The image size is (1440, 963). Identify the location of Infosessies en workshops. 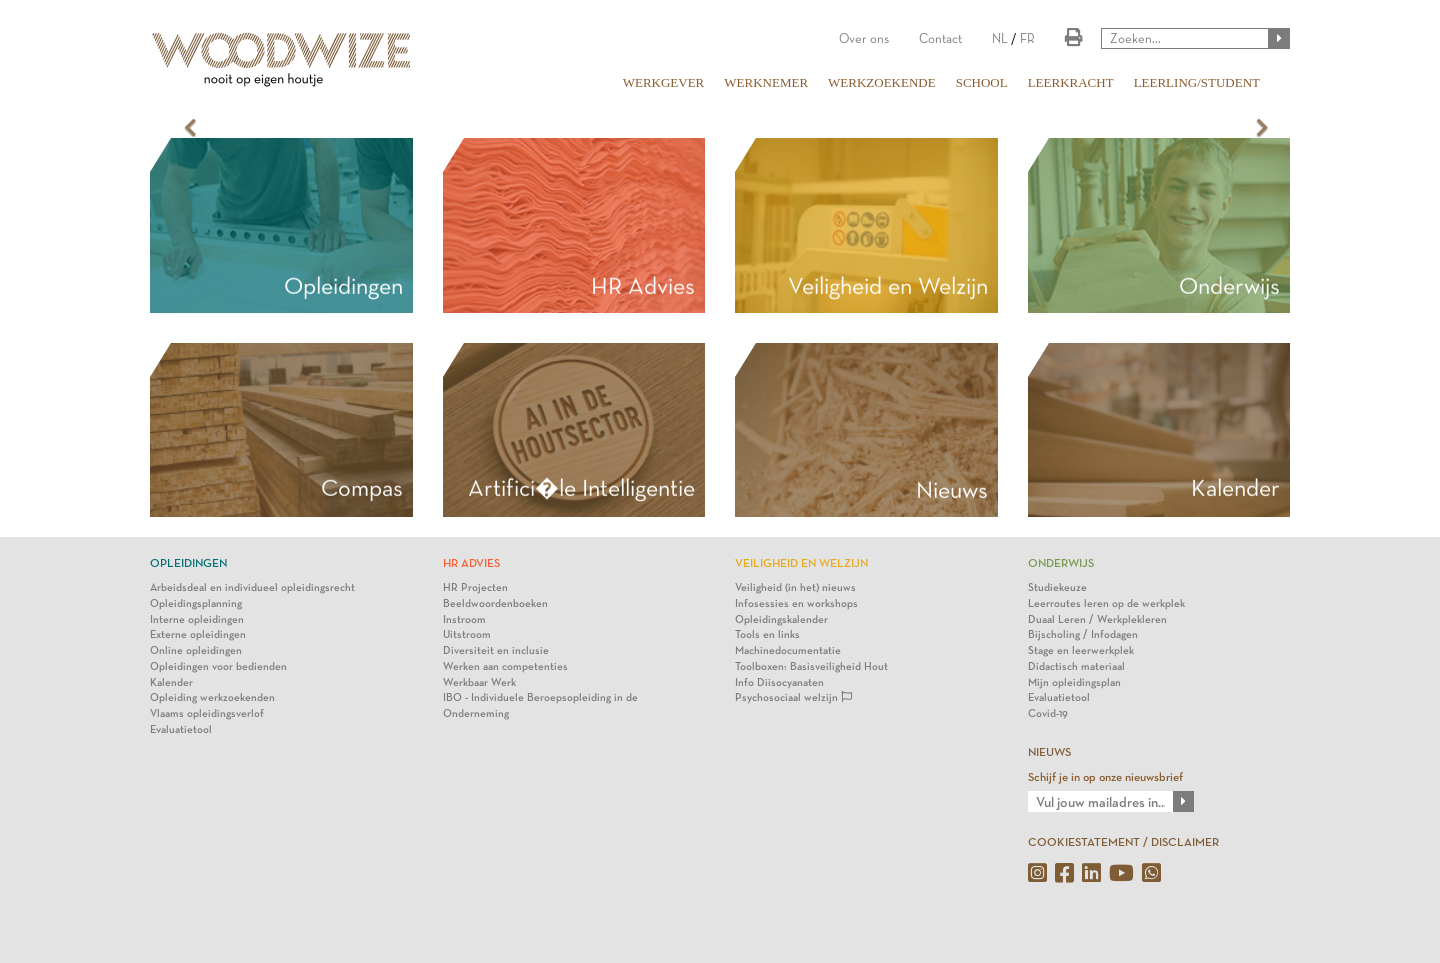
(796, 603).